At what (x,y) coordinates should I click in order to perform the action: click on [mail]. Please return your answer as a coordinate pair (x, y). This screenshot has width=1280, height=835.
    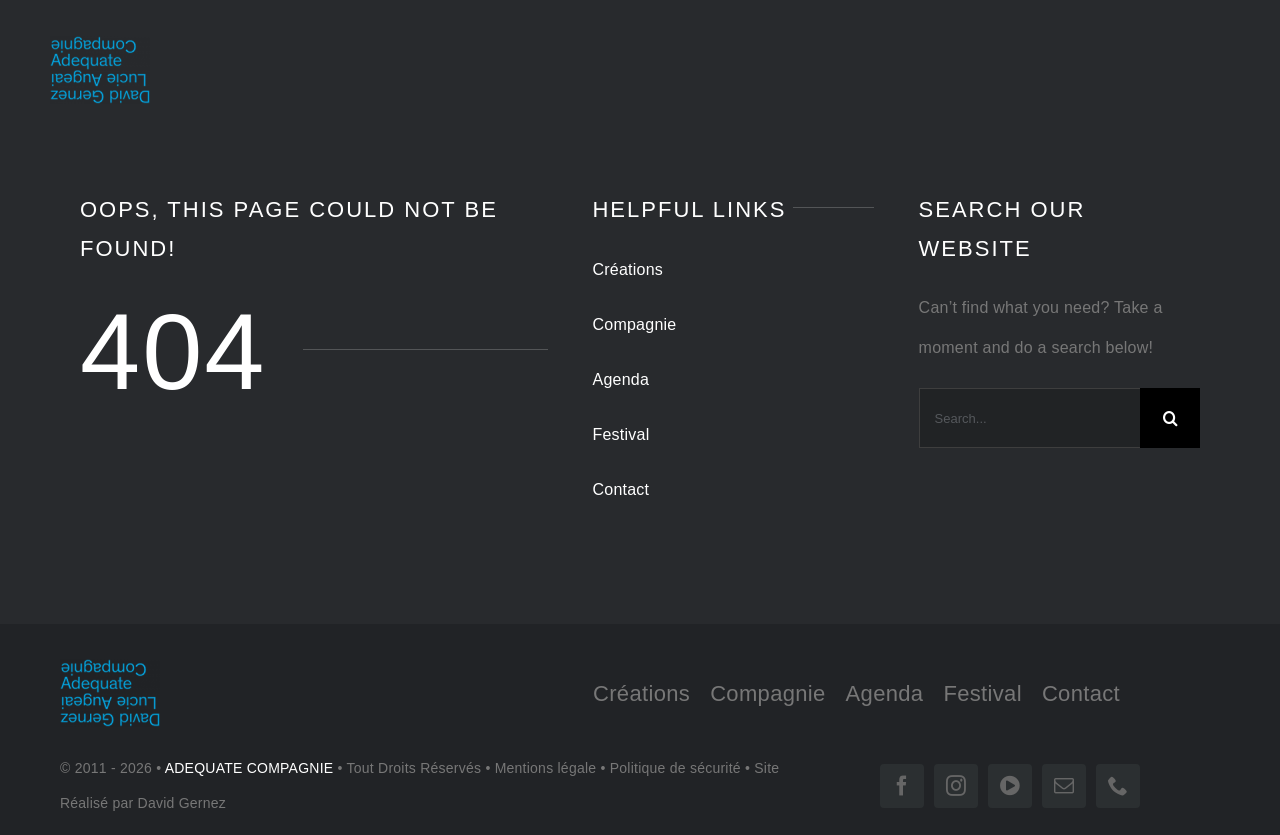
    Looking at the image, I should click on (1064, 786).